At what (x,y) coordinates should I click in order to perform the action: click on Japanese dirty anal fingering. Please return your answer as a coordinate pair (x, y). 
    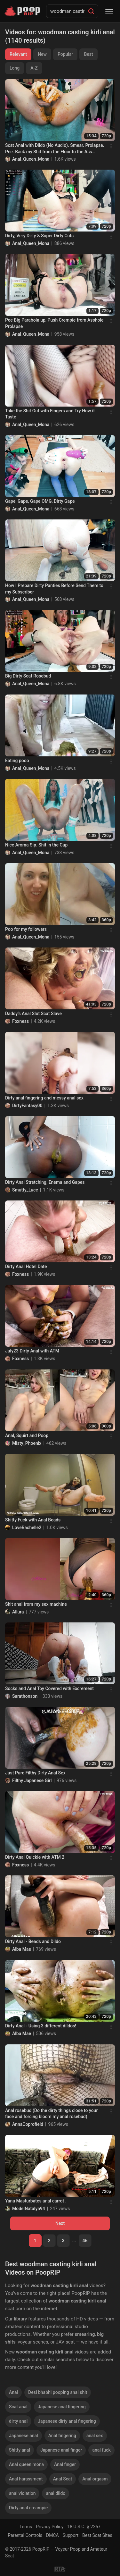
    Looking at the image, I should click on (67, 2421).